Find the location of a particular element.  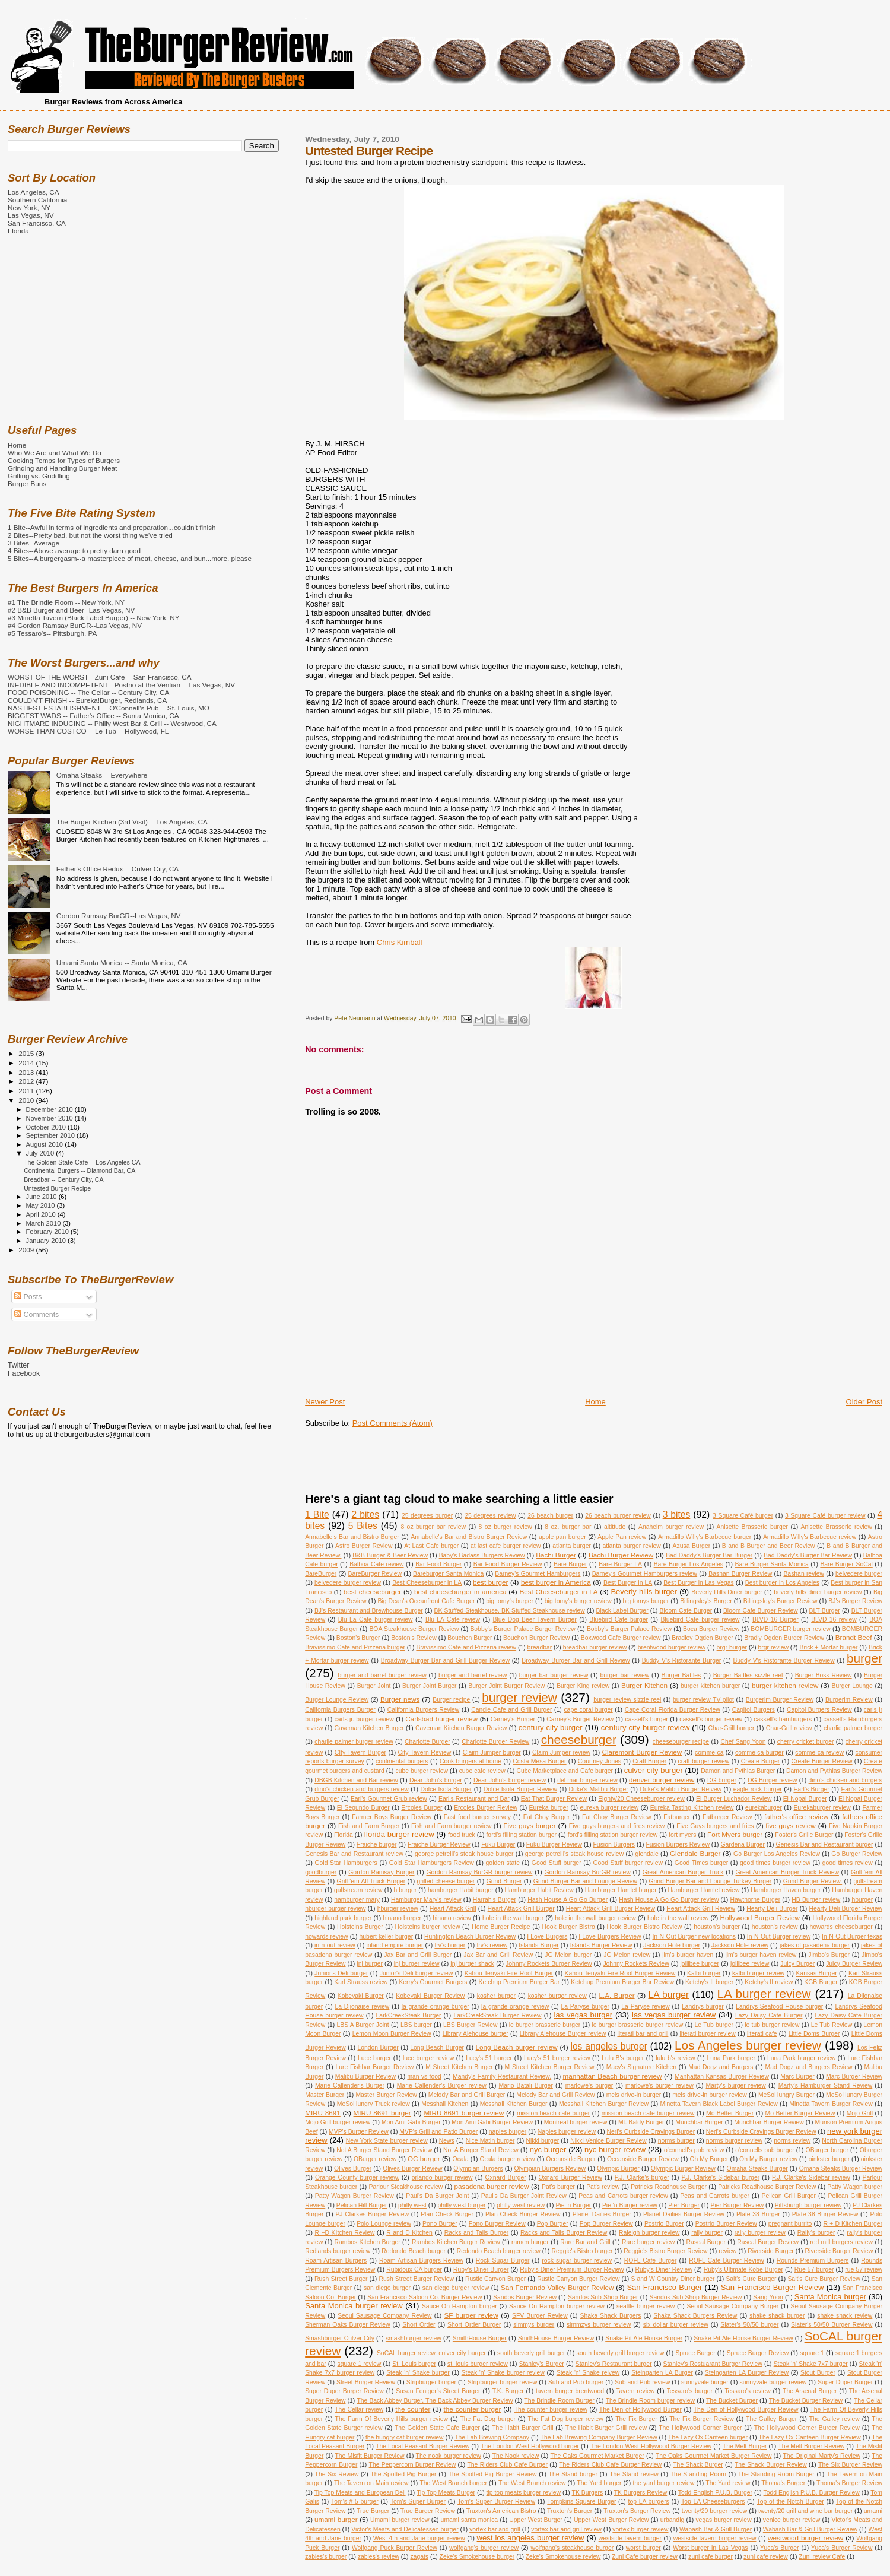

The West Branch burger is located at coordinates (453, 2483).